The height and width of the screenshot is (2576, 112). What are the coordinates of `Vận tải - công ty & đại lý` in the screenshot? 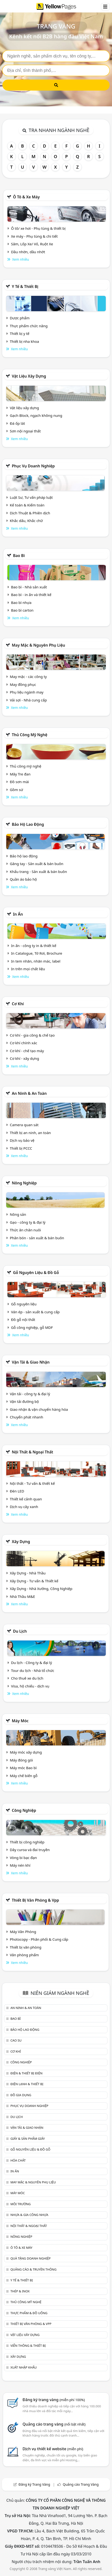 It's located at (30, 1393).